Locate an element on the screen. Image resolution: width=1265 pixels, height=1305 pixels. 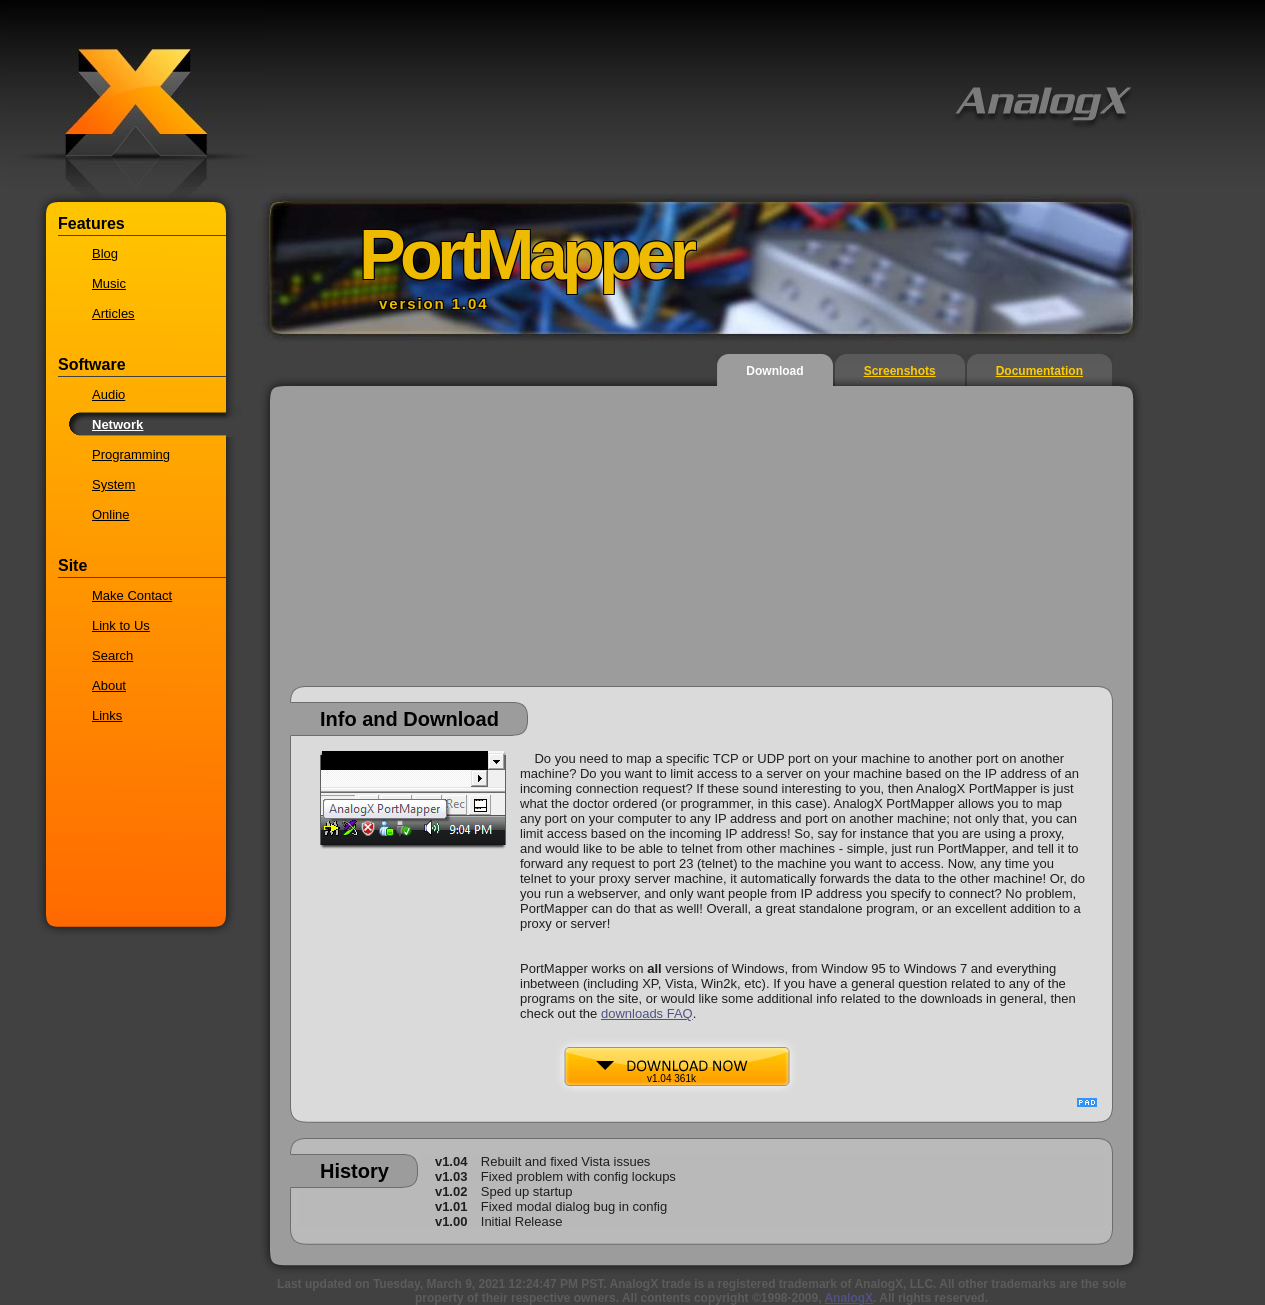
downloads FAQ is located at coordinates (647, 1013).